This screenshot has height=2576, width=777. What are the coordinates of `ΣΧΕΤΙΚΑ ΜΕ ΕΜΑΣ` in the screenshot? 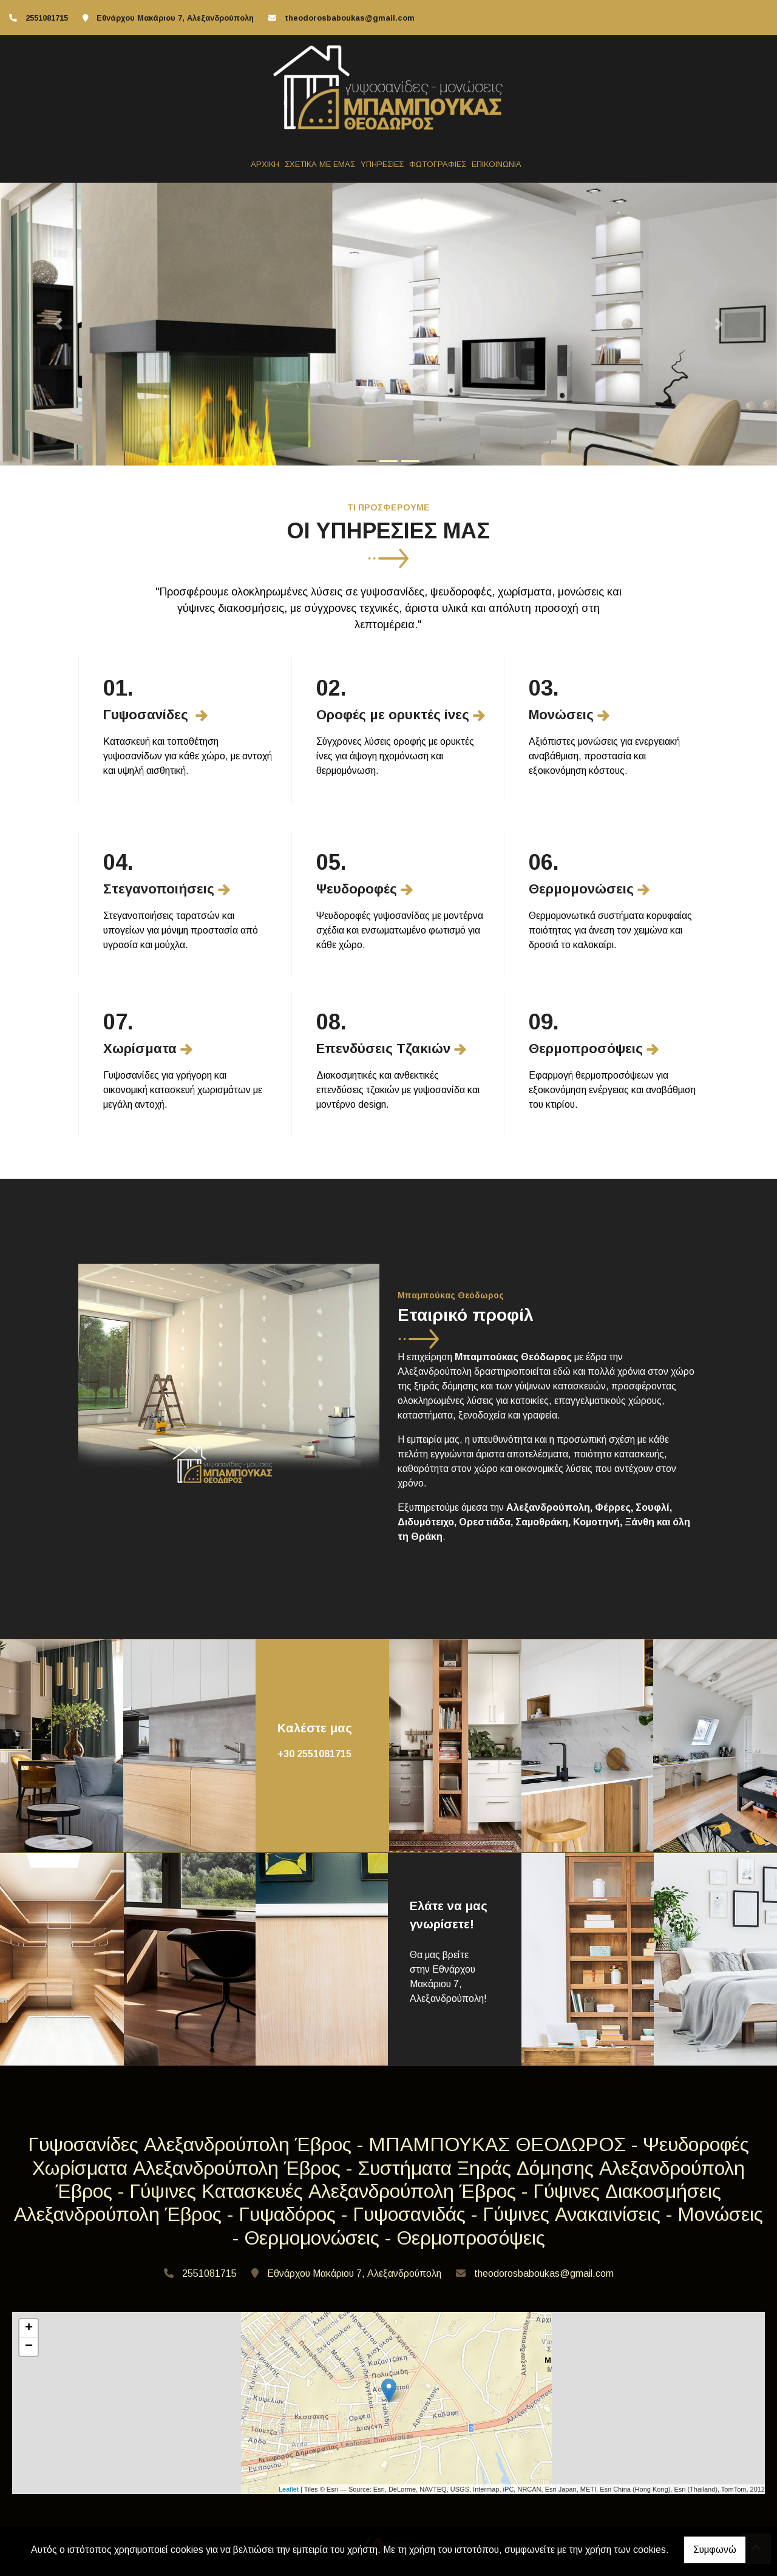 It's located at (320, 164).